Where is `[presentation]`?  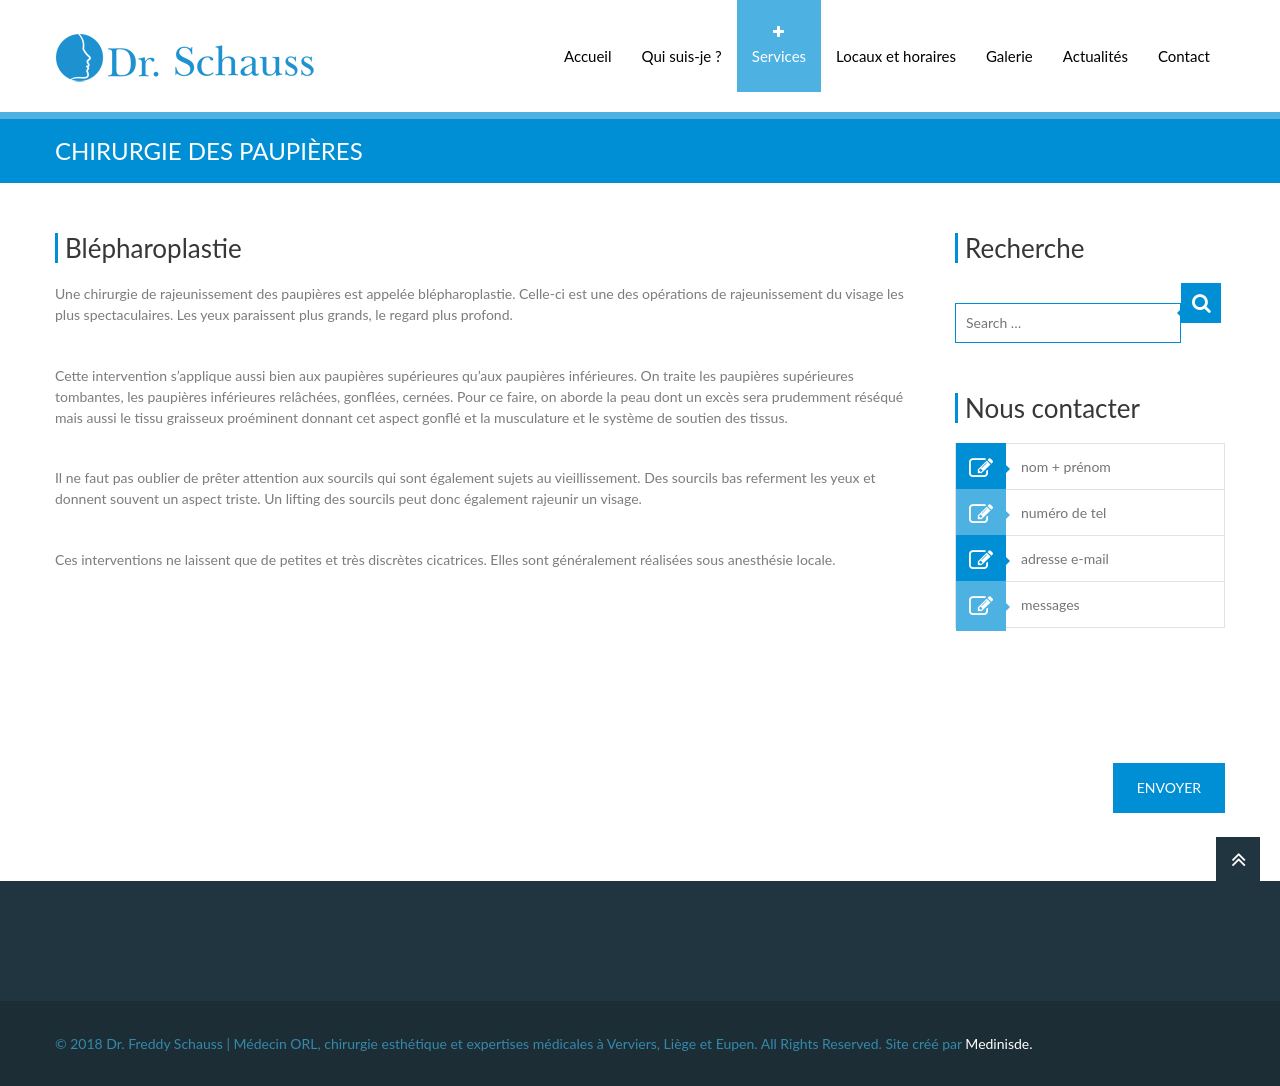
[presentation] is located at coordinates (1107, 686).